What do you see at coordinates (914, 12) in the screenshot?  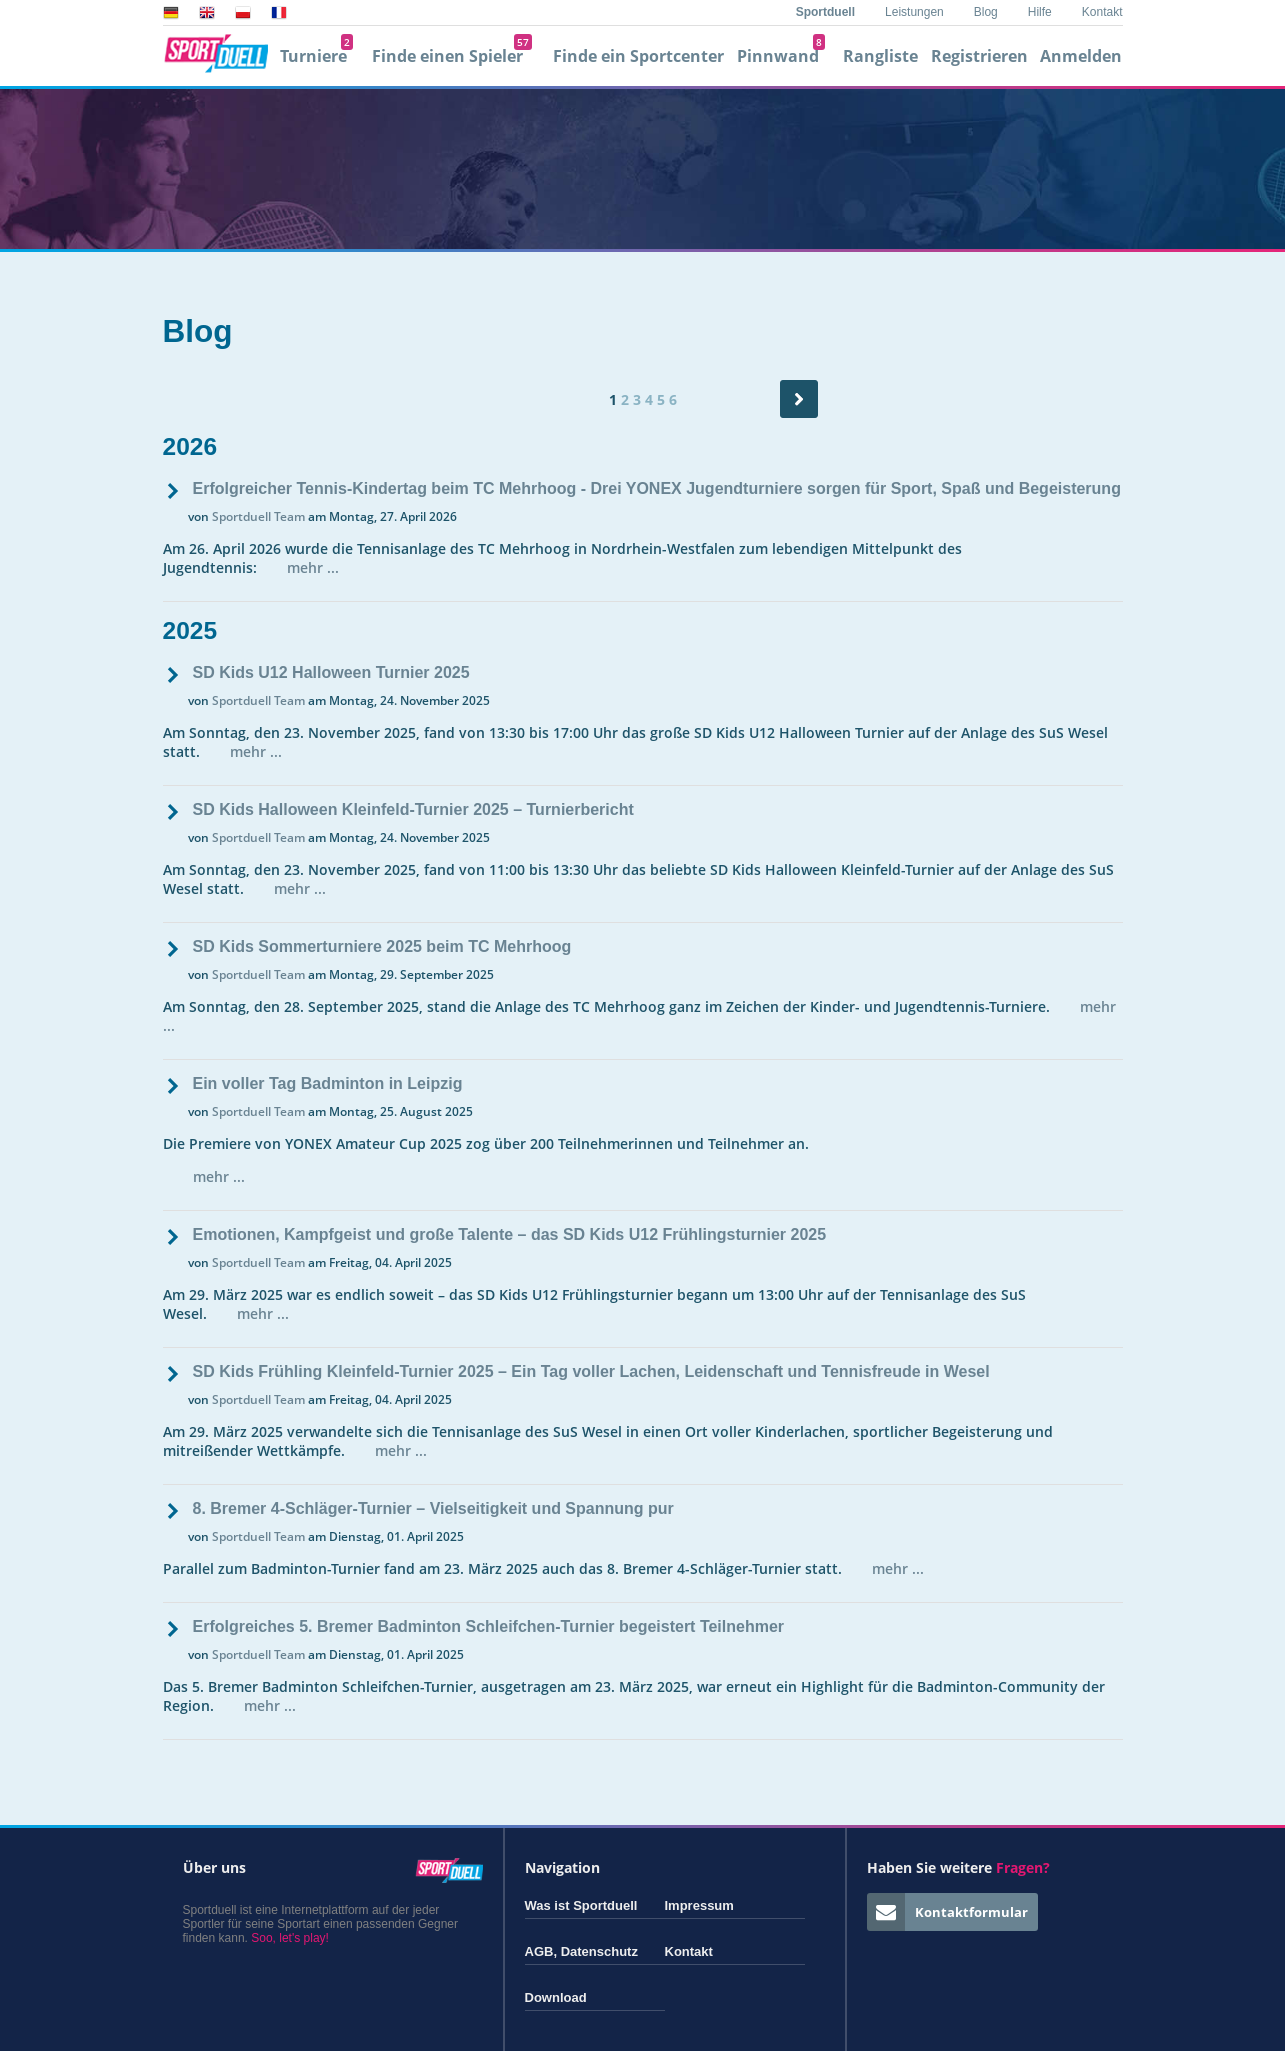 I see `Leistungen` at bounding box center [914, 12].